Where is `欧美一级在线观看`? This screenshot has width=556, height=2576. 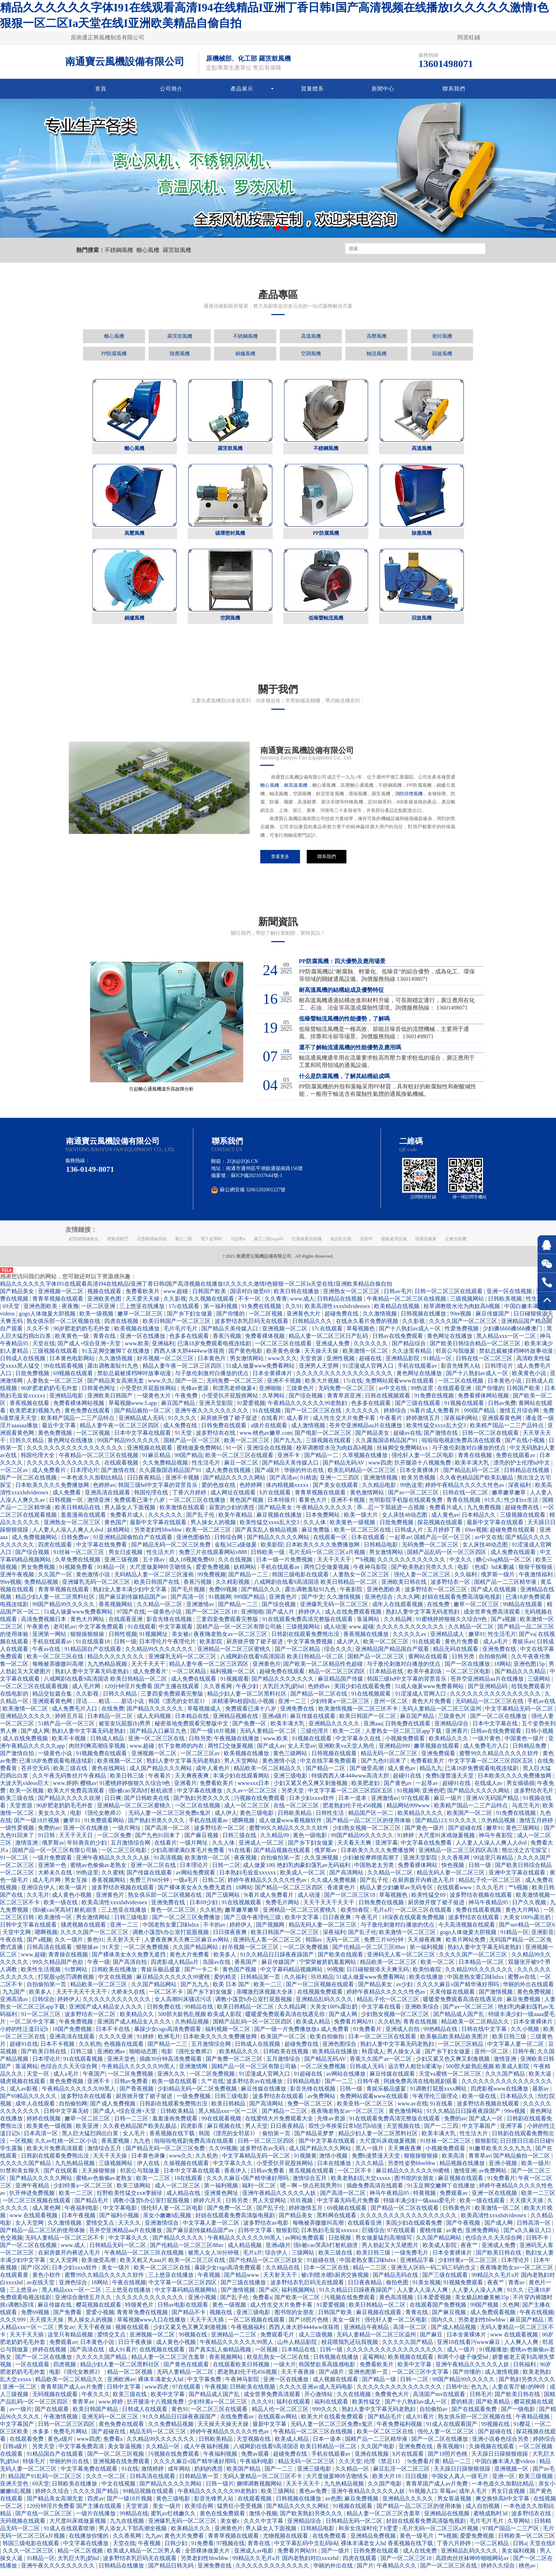
欧美一级在线观看 is located at coordinates (175, 2088).